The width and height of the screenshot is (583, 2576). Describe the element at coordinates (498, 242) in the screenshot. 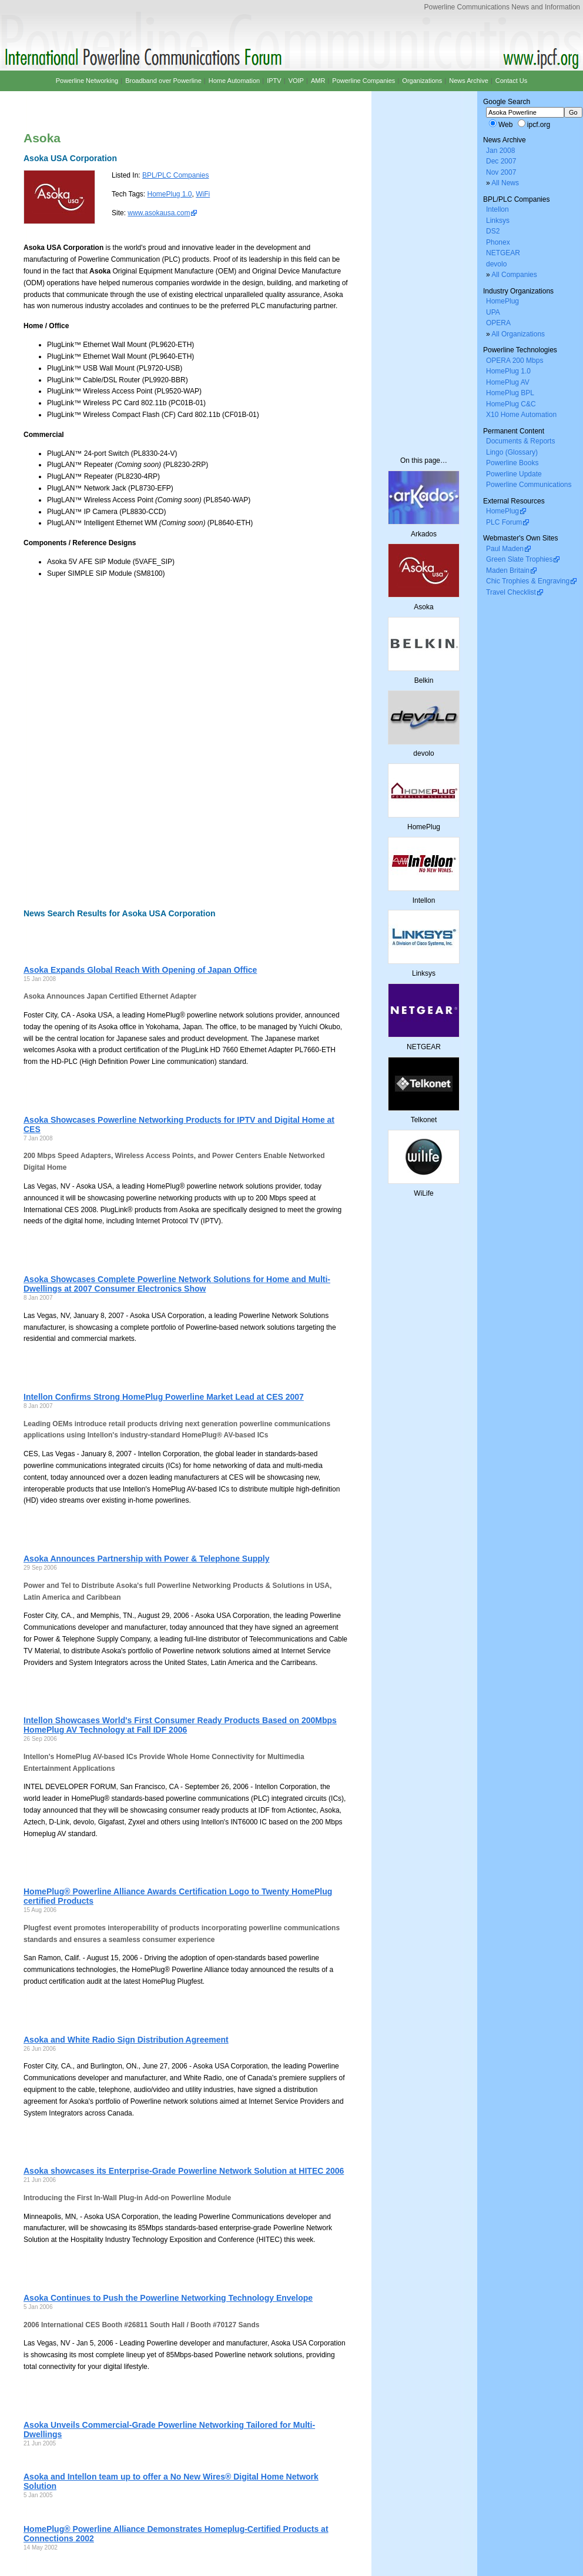

I see `Phonex` at that location.